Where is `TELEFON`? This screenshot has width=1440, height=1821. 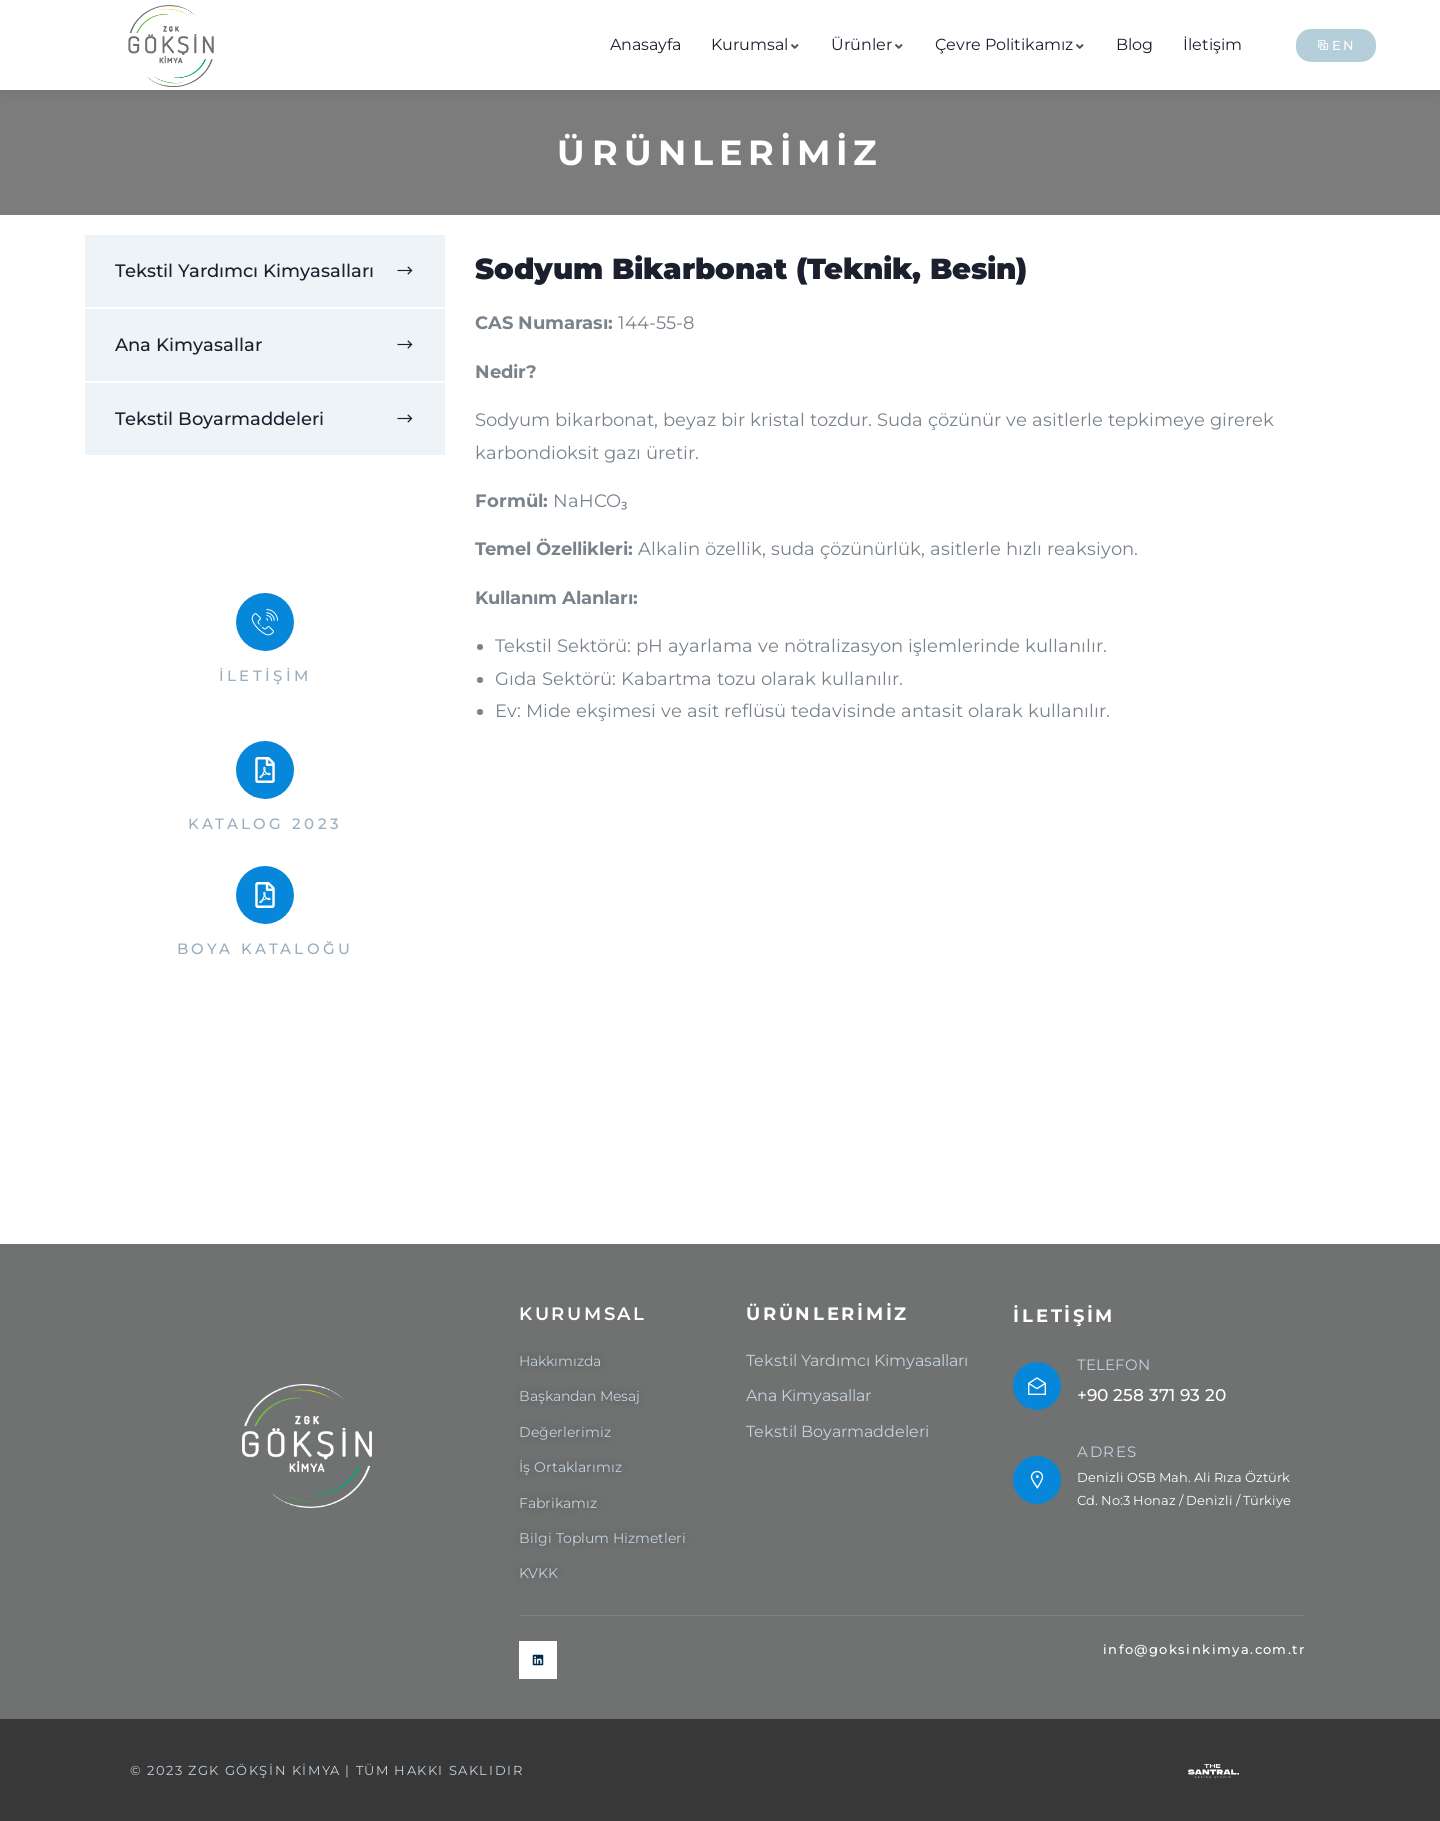 TELEFON is located at coordinates (1113, 1364).